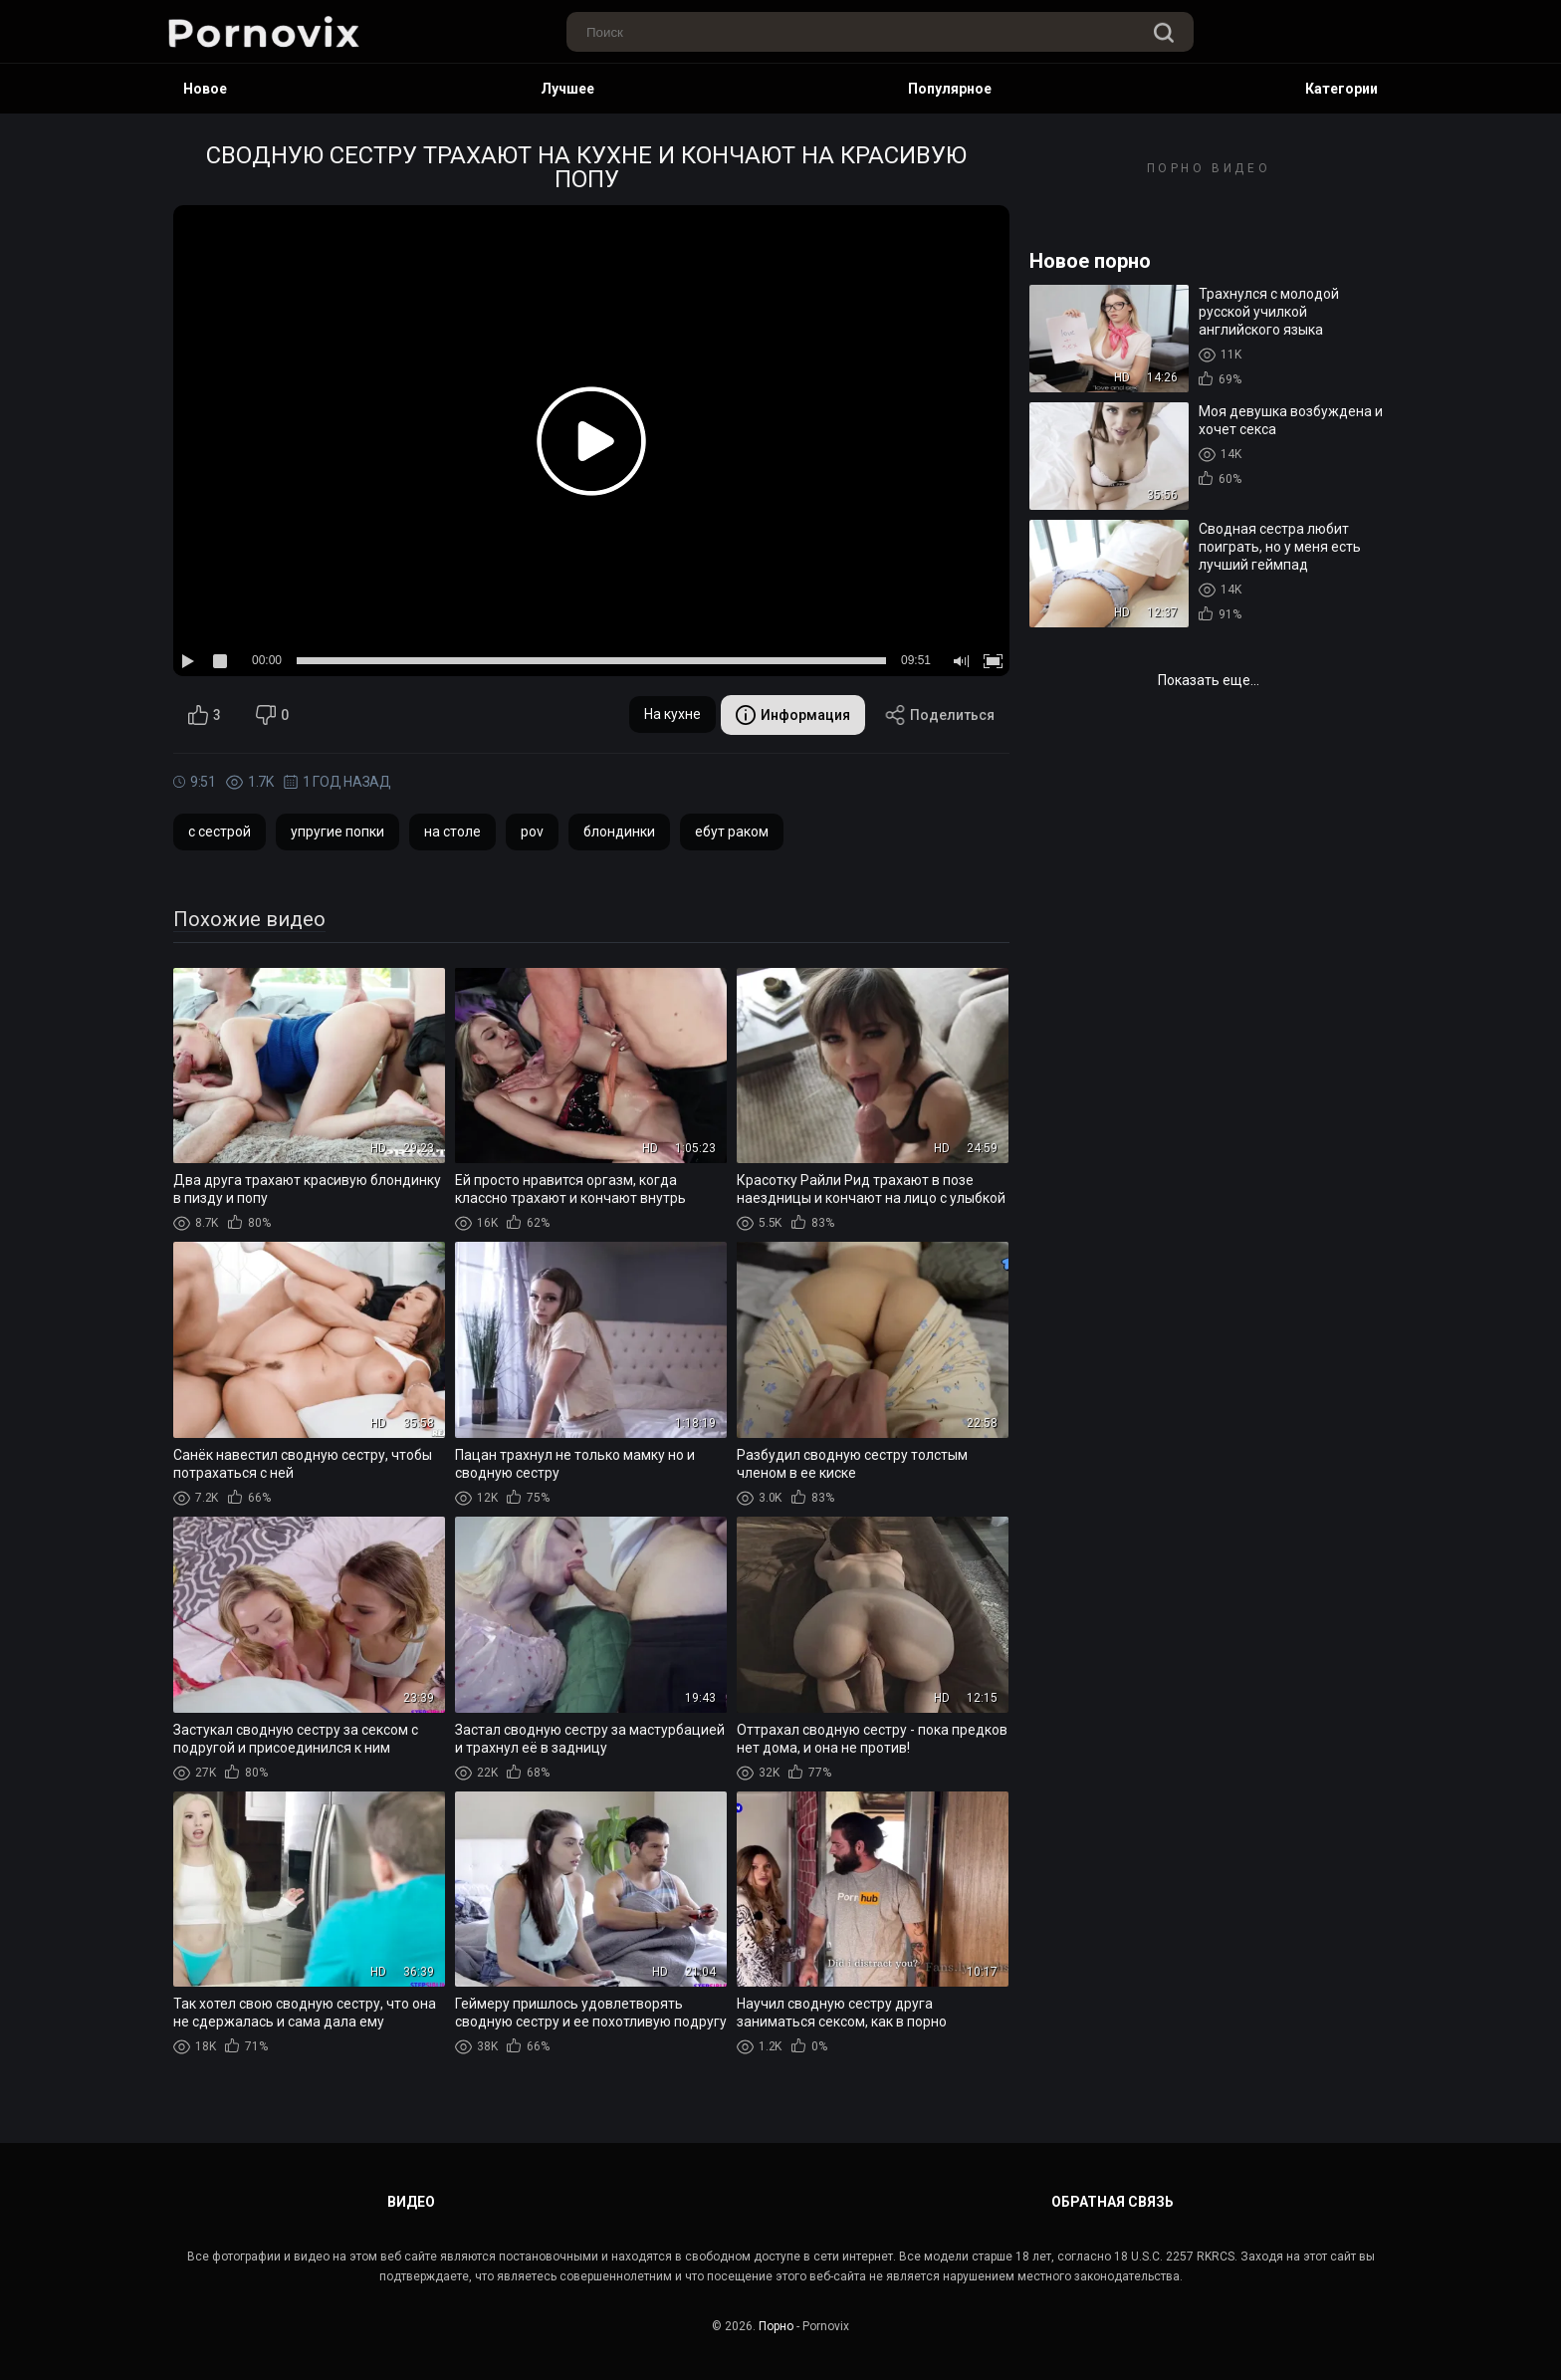  Describe the element at coordinates (793, 715) in the screenshot. I see `Информация` at that location.